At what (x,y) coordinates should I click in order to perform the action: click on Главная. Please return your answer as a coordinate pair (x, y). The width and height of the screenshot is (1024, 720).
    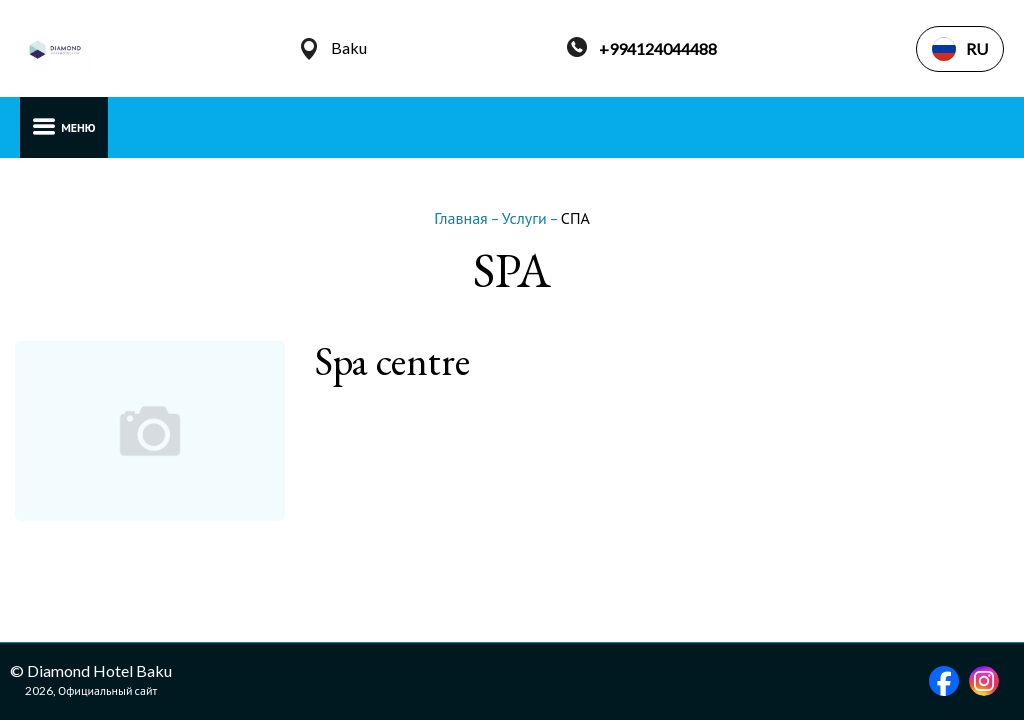
    Looking at the image, I should click on (462, 217).